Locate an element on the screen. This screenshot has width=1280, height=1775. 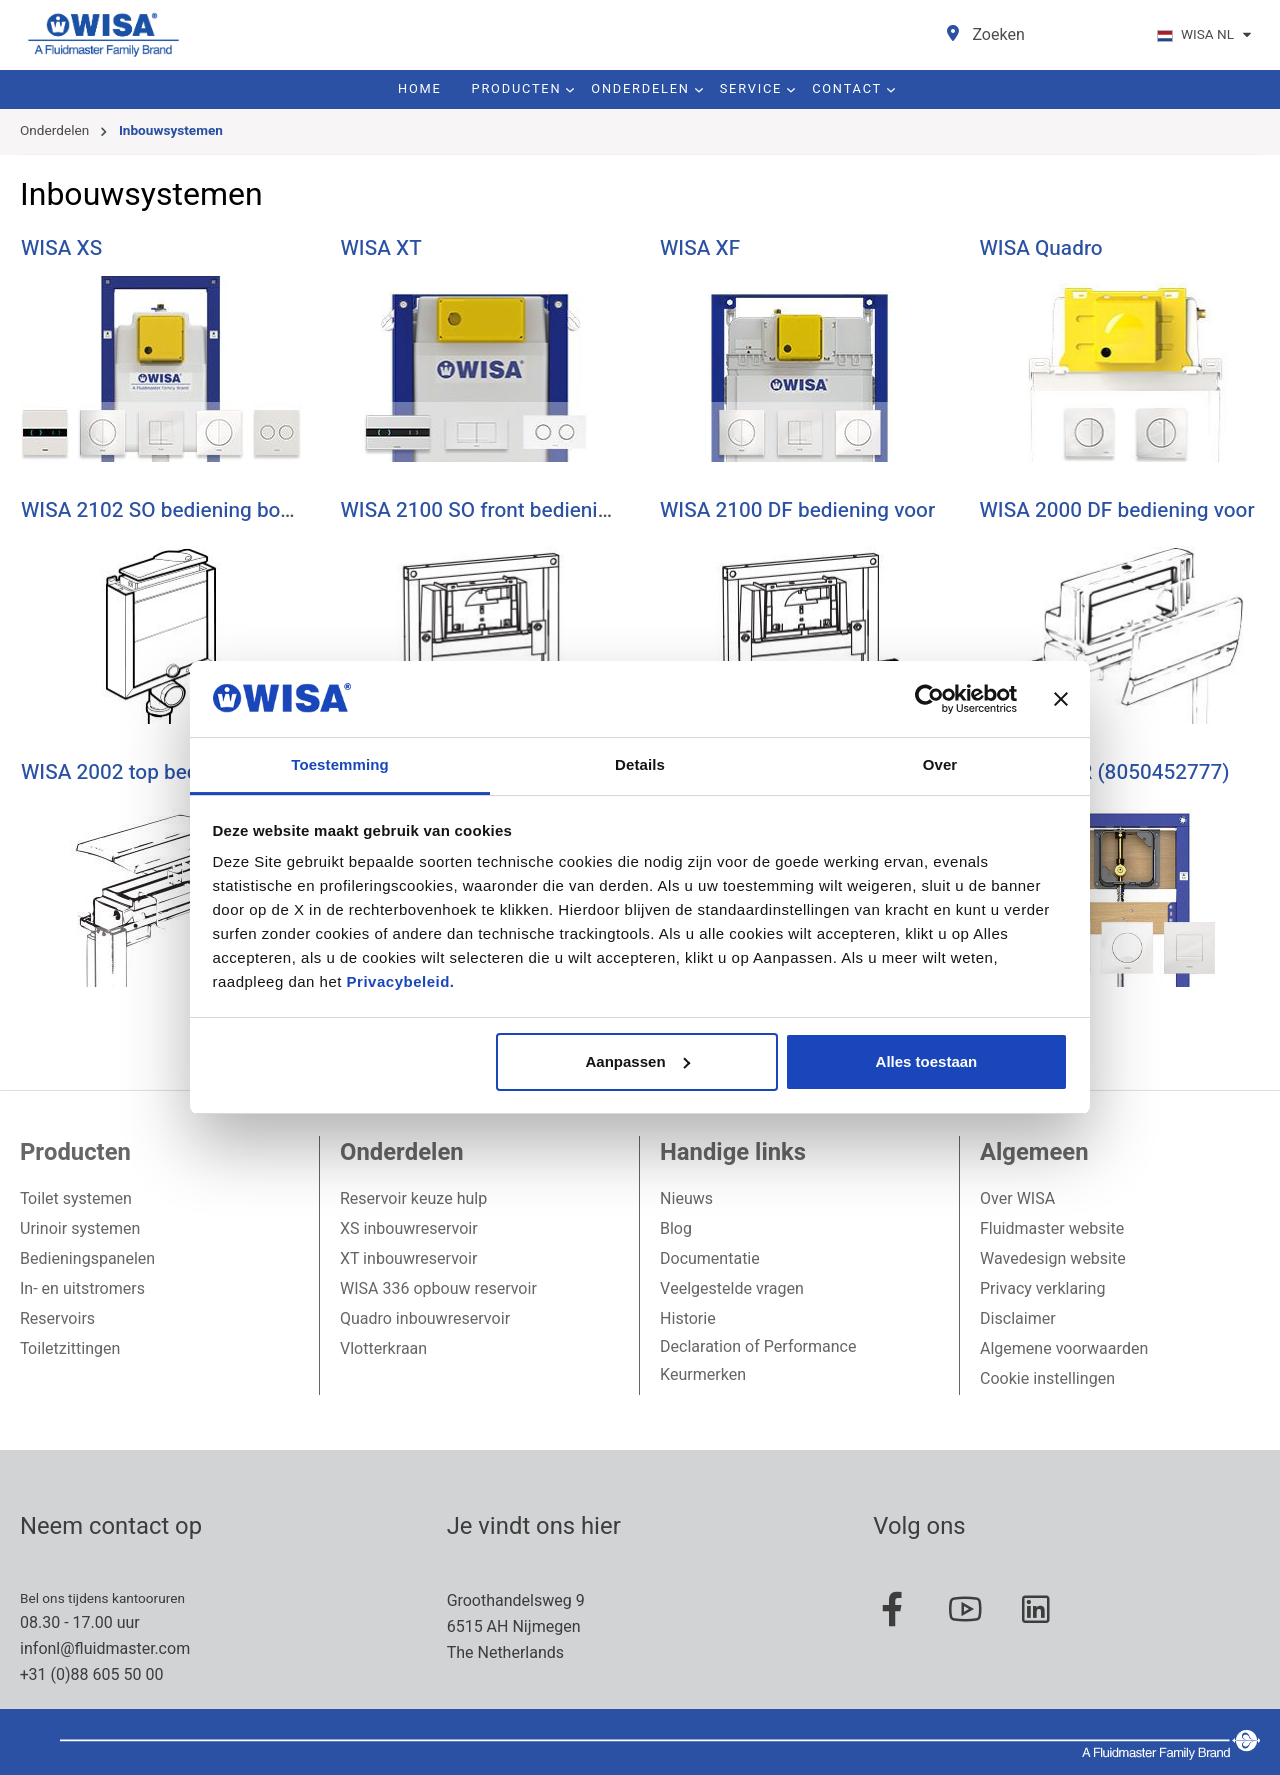
[Youtube Page] is located at coordinates (975, 1620).